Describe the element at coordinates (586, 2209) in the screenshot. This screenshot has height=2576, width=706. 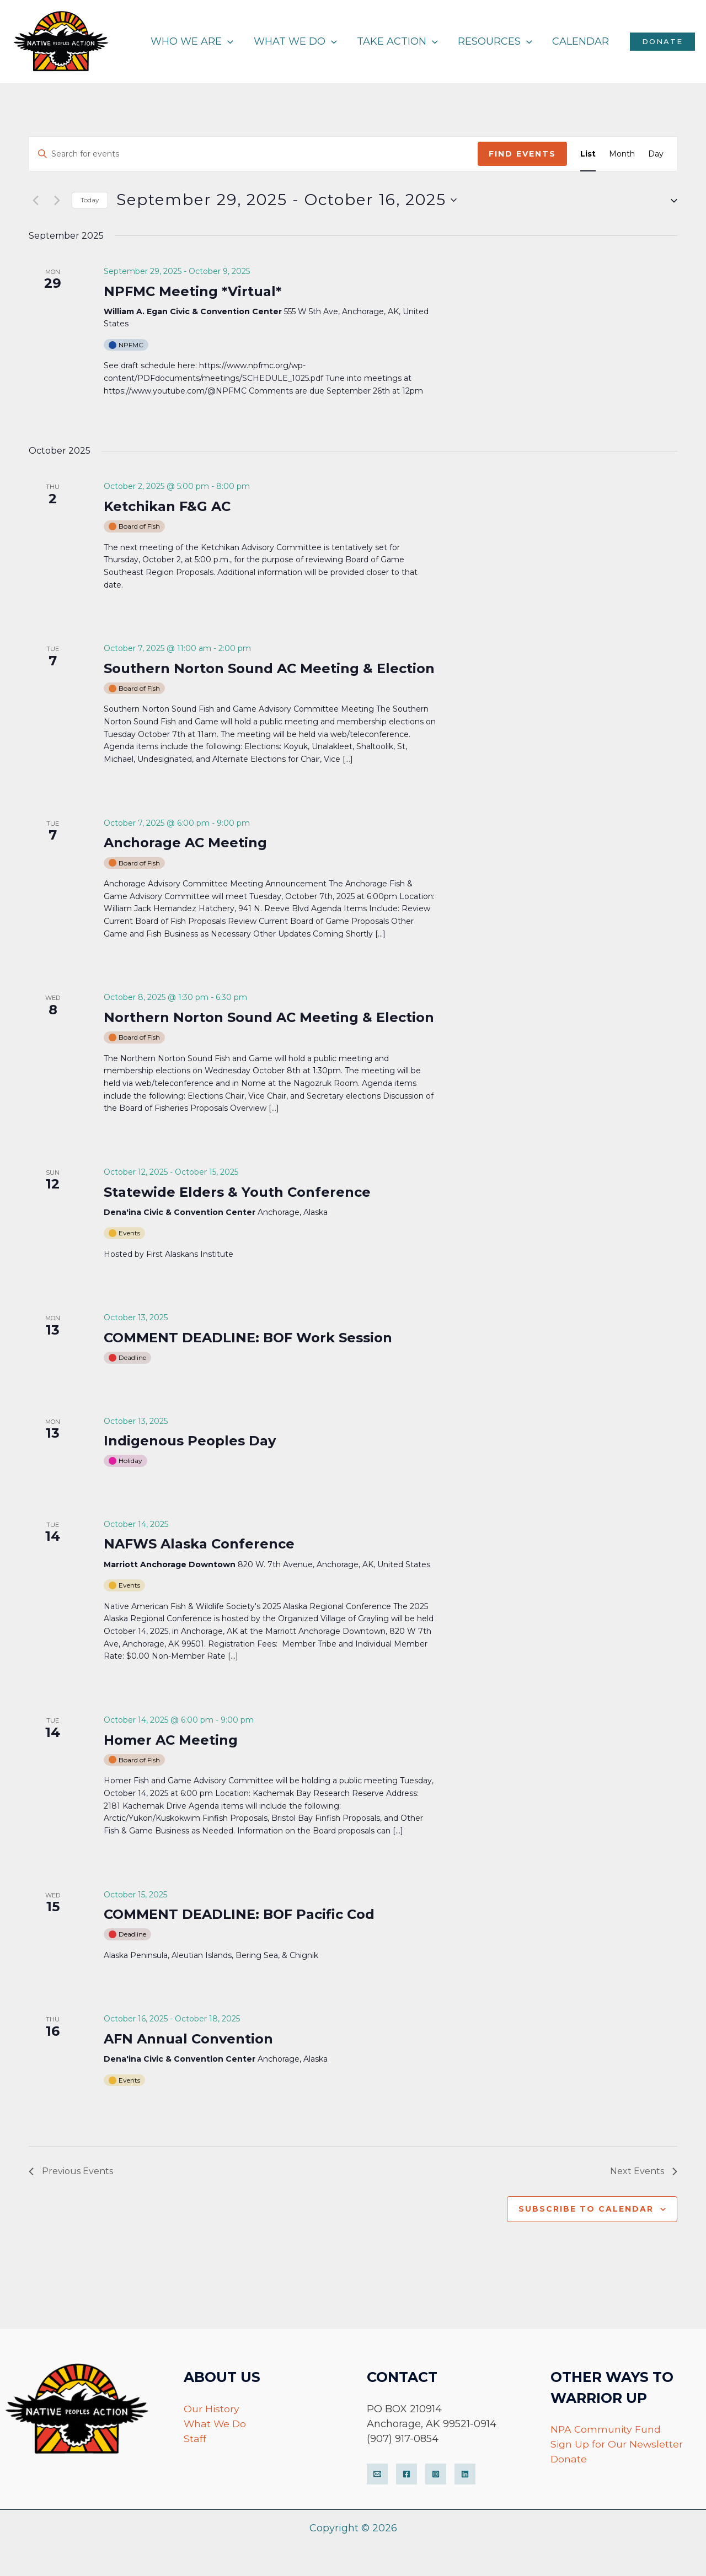
I see `Subscribe to calendar` at that location.